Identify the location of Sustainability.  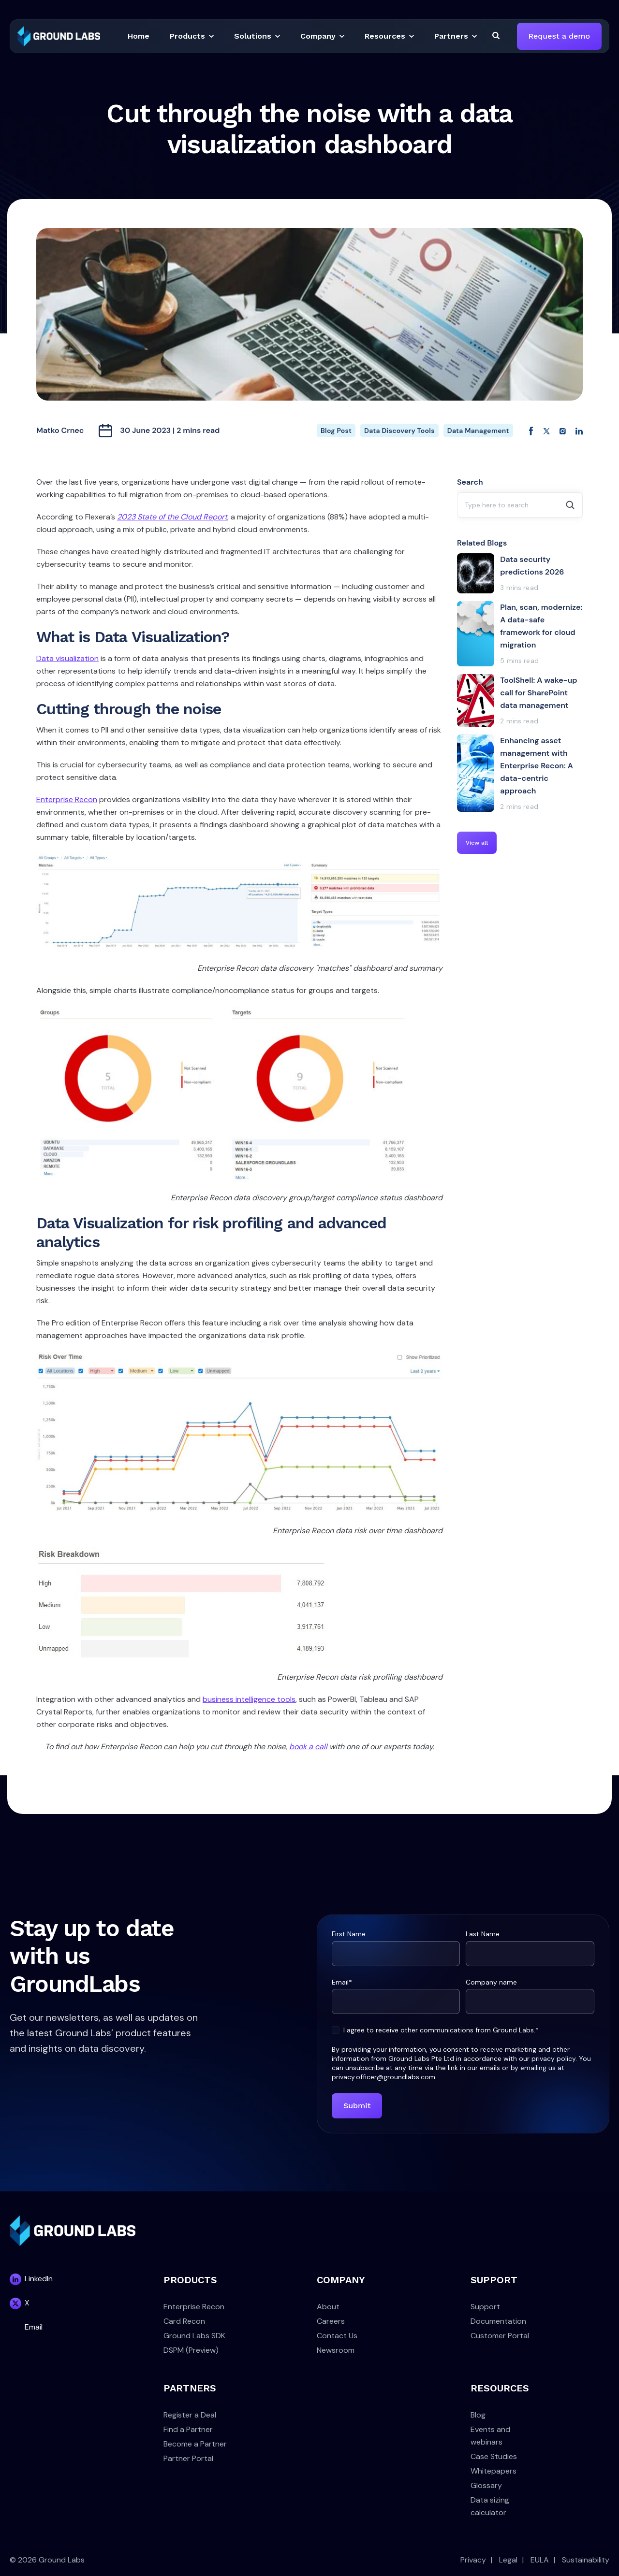
(585, 2560).